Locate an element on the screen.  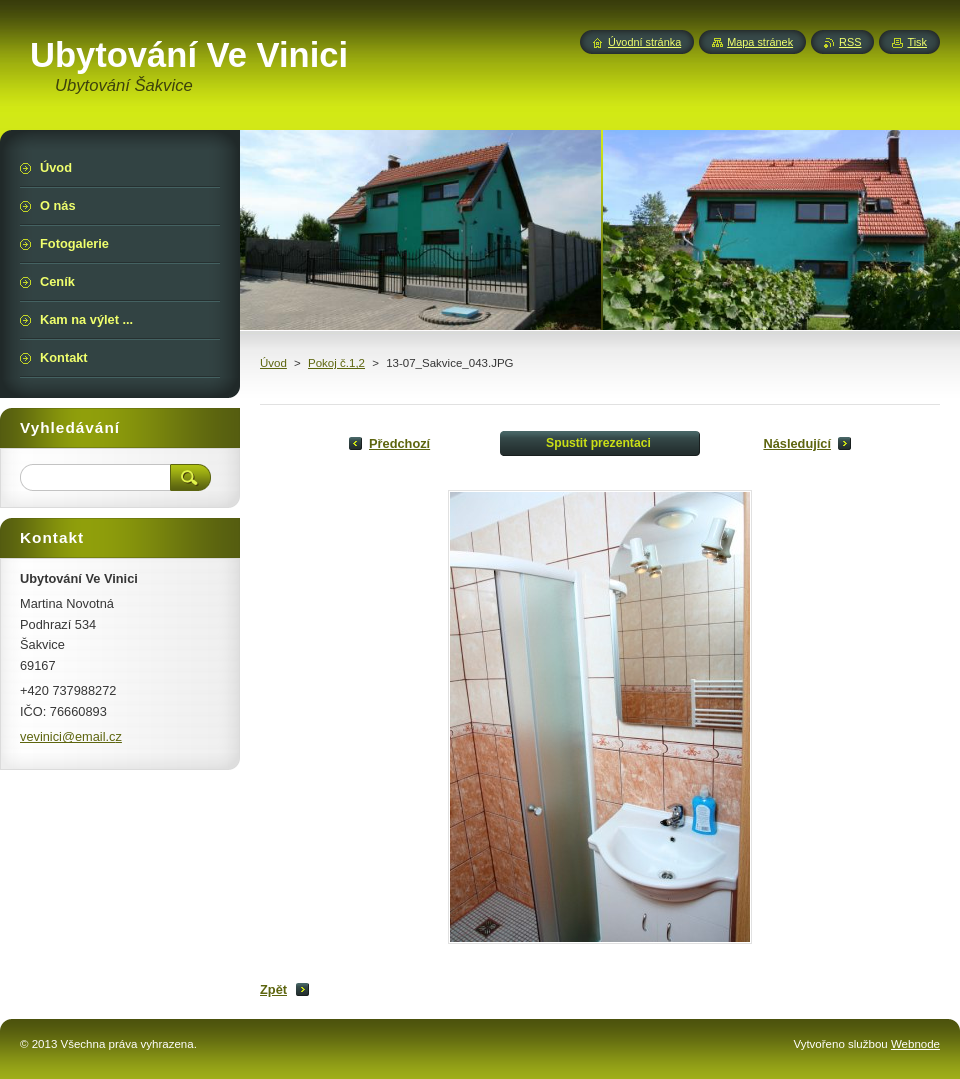
Webnode is located at coordinates (915, 1044).